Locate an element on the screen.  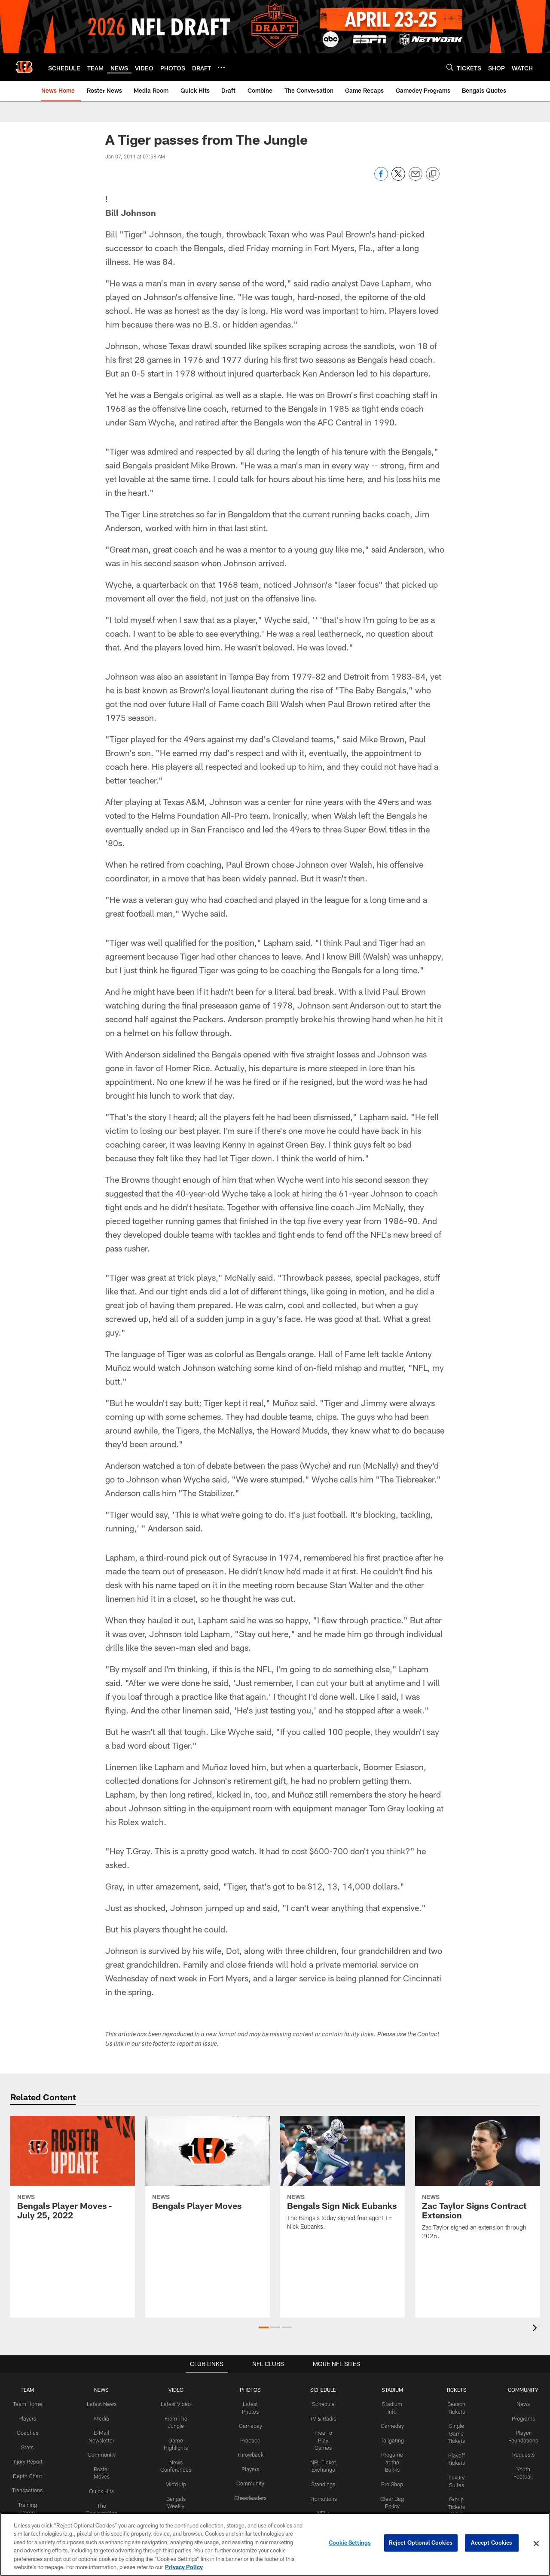
Coaches is located at coordinates (31, 2432).